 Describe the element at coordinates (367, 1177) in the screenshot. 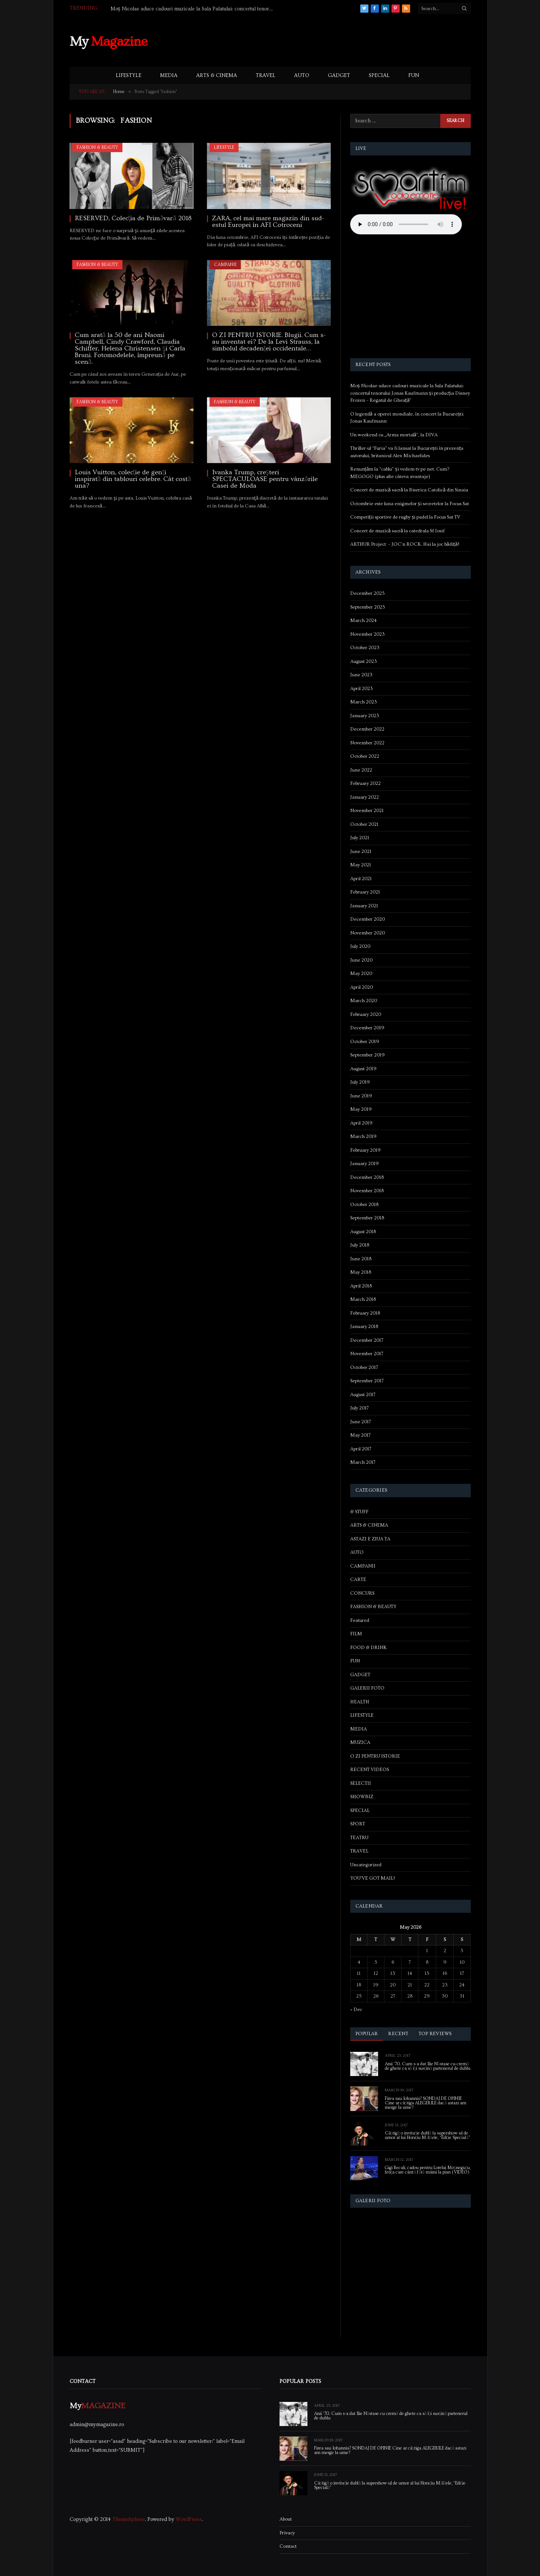

I see `December 2018` at that location.